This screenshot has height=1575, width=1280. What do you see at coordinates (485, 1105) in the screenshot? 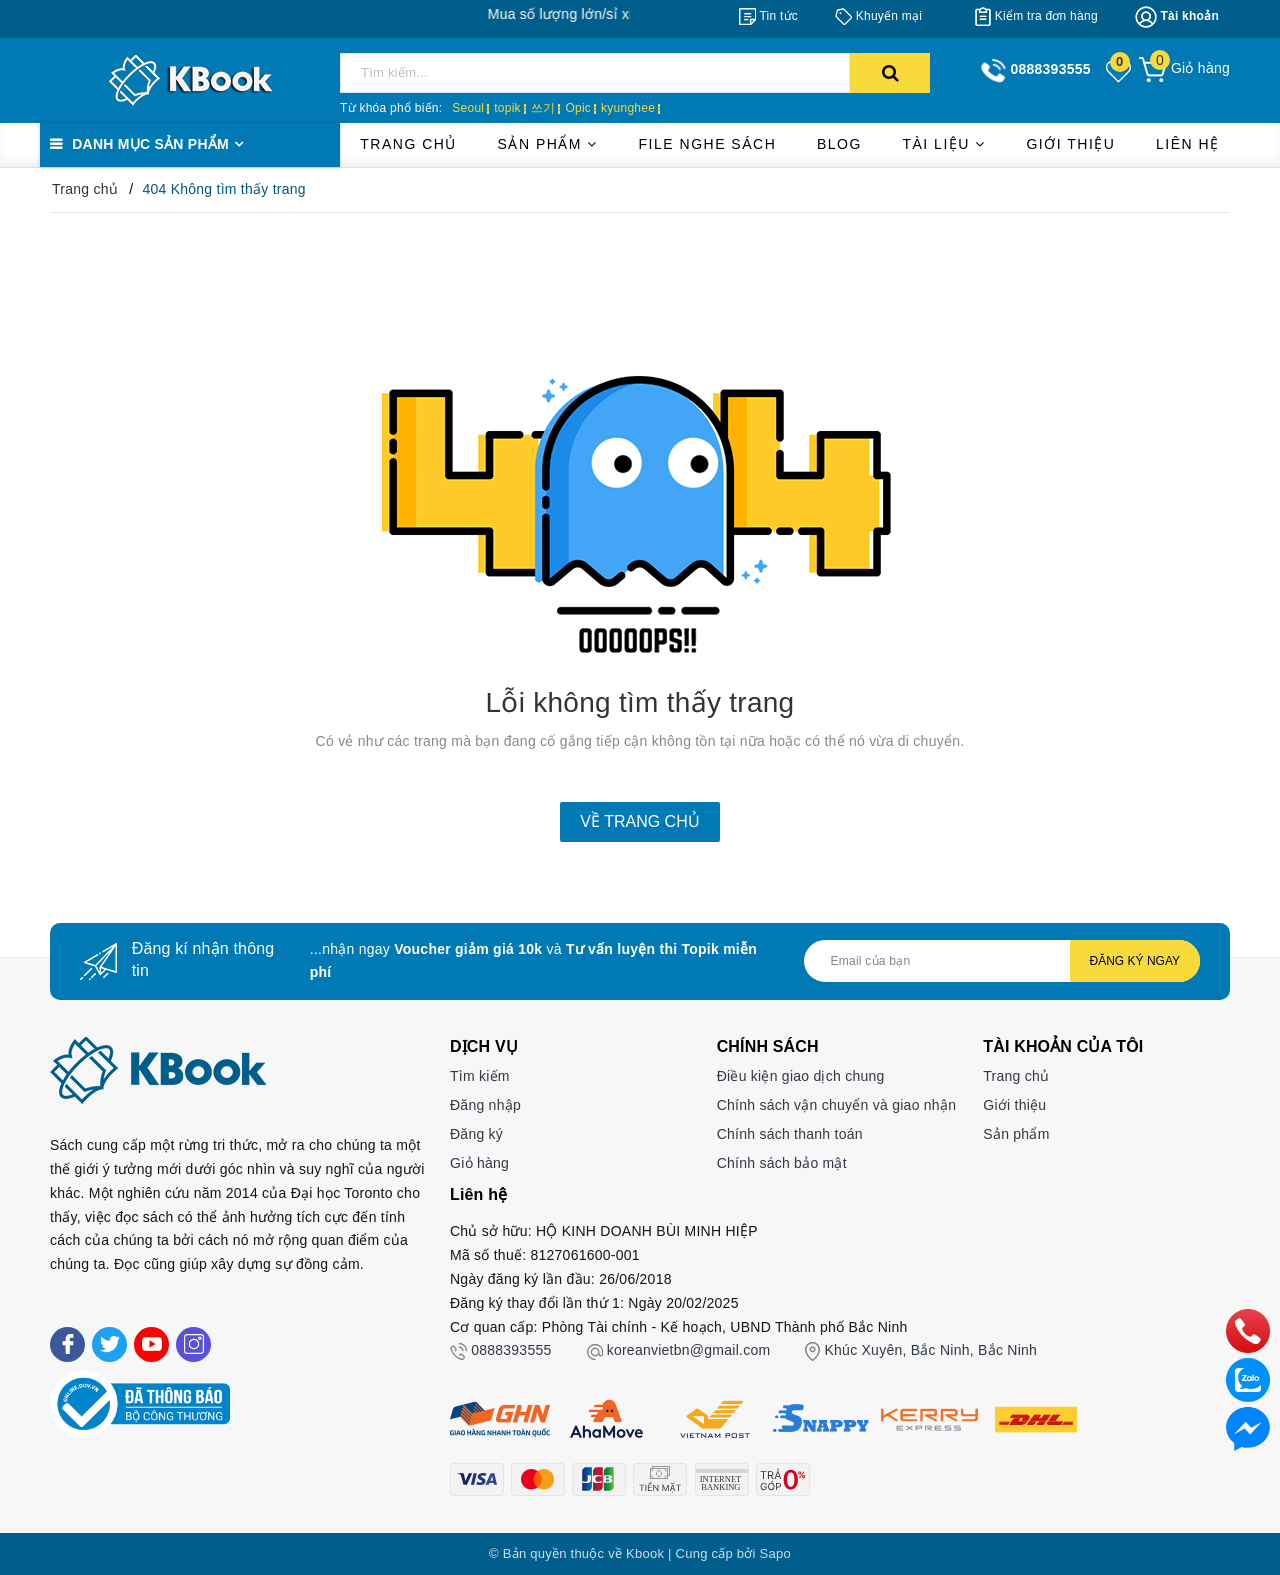
I see `Đăng nhập` at bounding box center [485, 1105].